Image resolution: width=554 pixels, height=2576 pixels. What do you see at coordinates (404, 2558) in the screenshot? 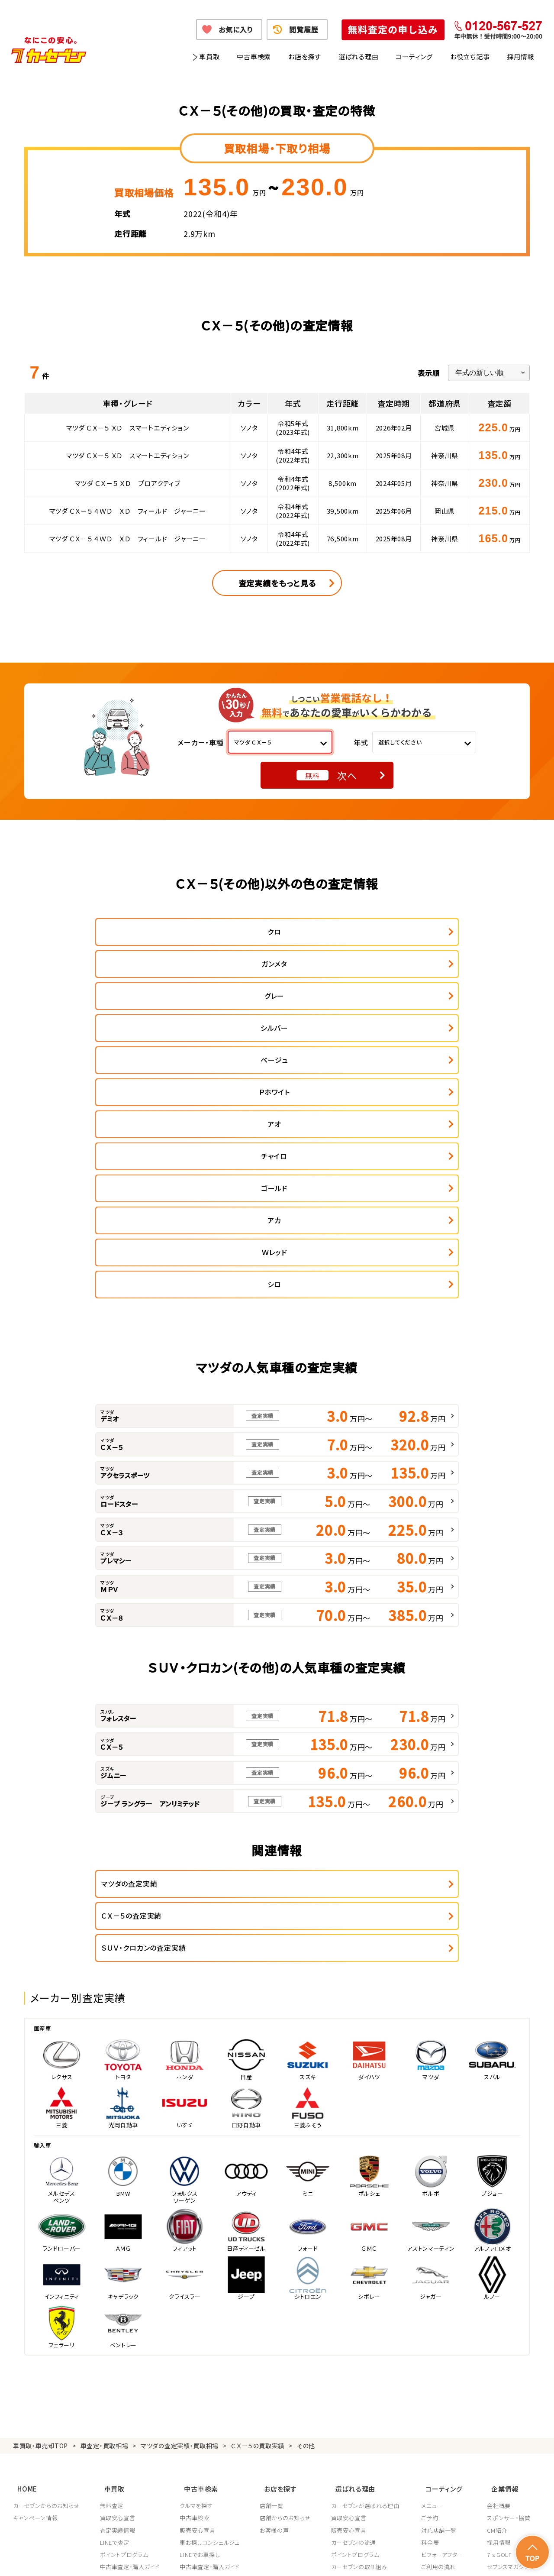
I see `反社会的勢力の排除に関する取組み` at bounding box center [404, 2558].